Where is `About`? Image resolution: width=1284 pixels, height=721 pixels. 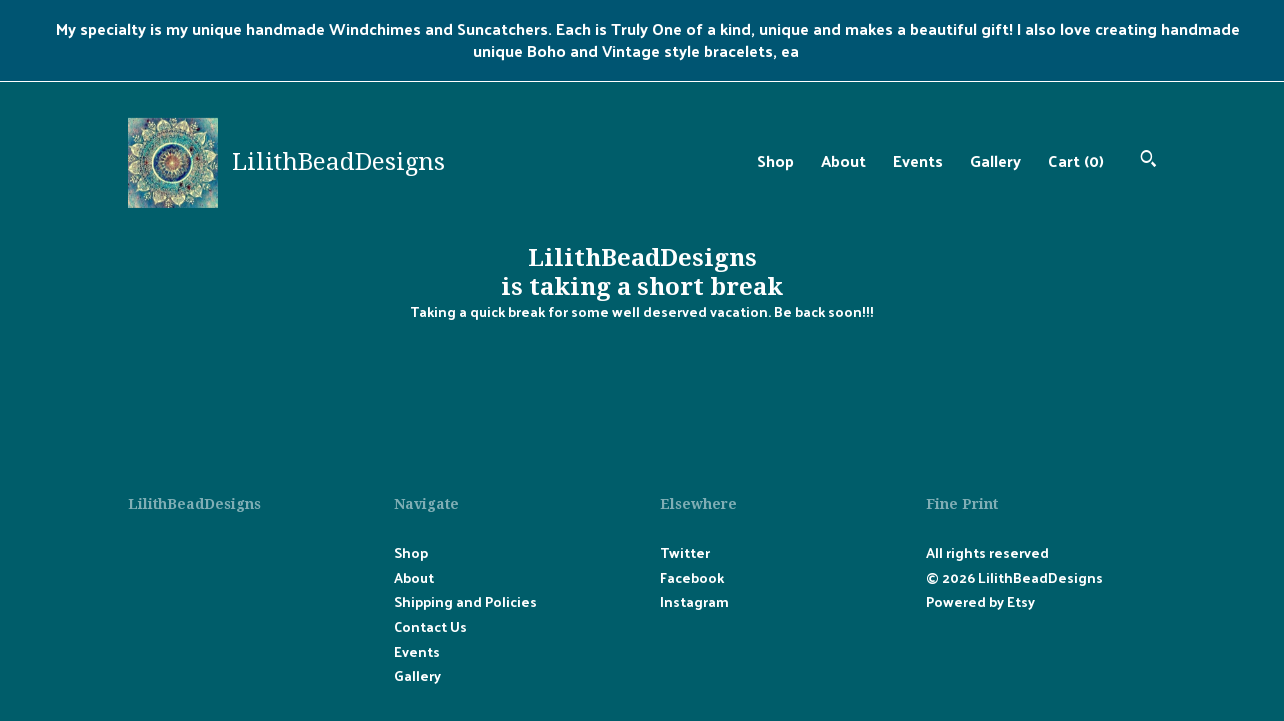 About is located at coordinates (843, 160).